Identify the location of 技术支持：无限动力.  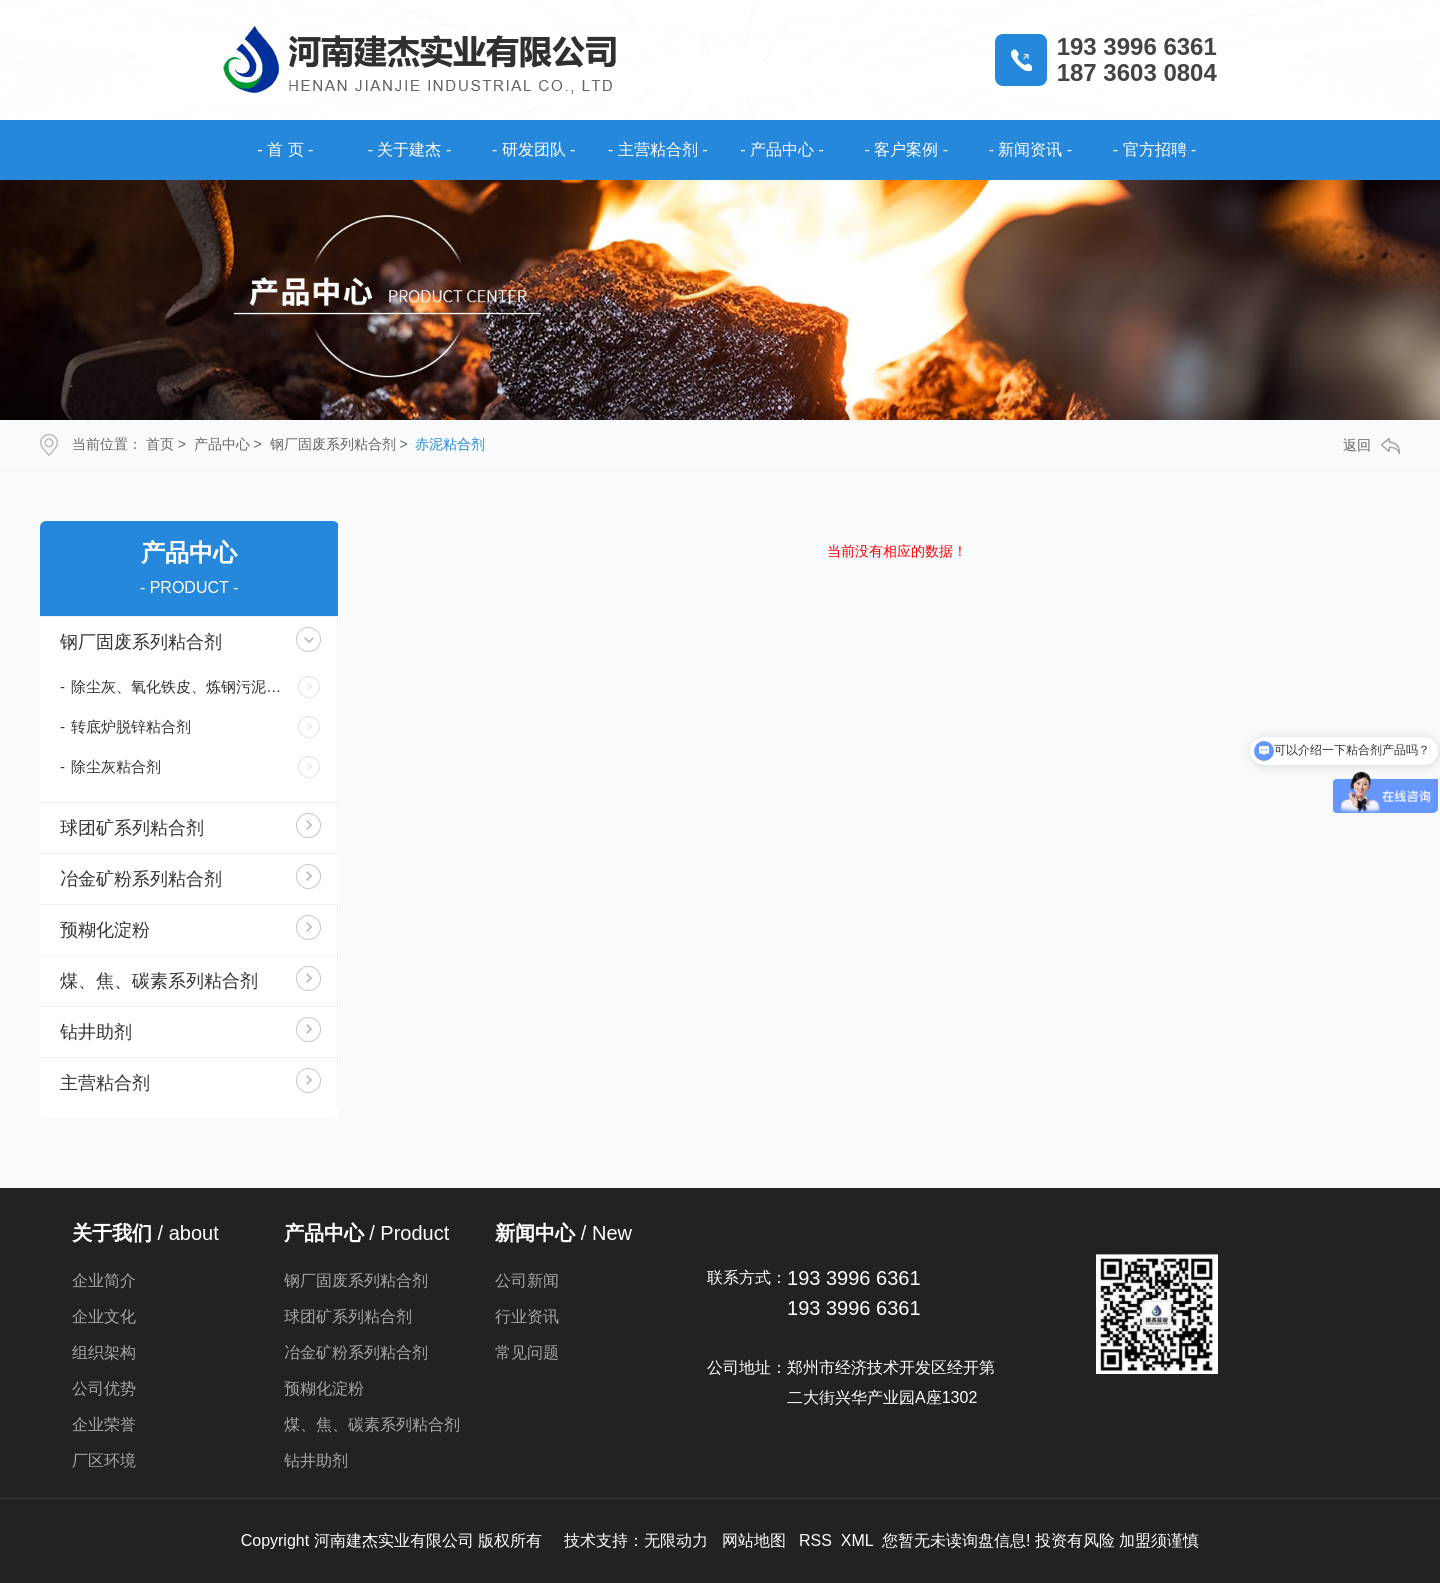
(636, 1540).